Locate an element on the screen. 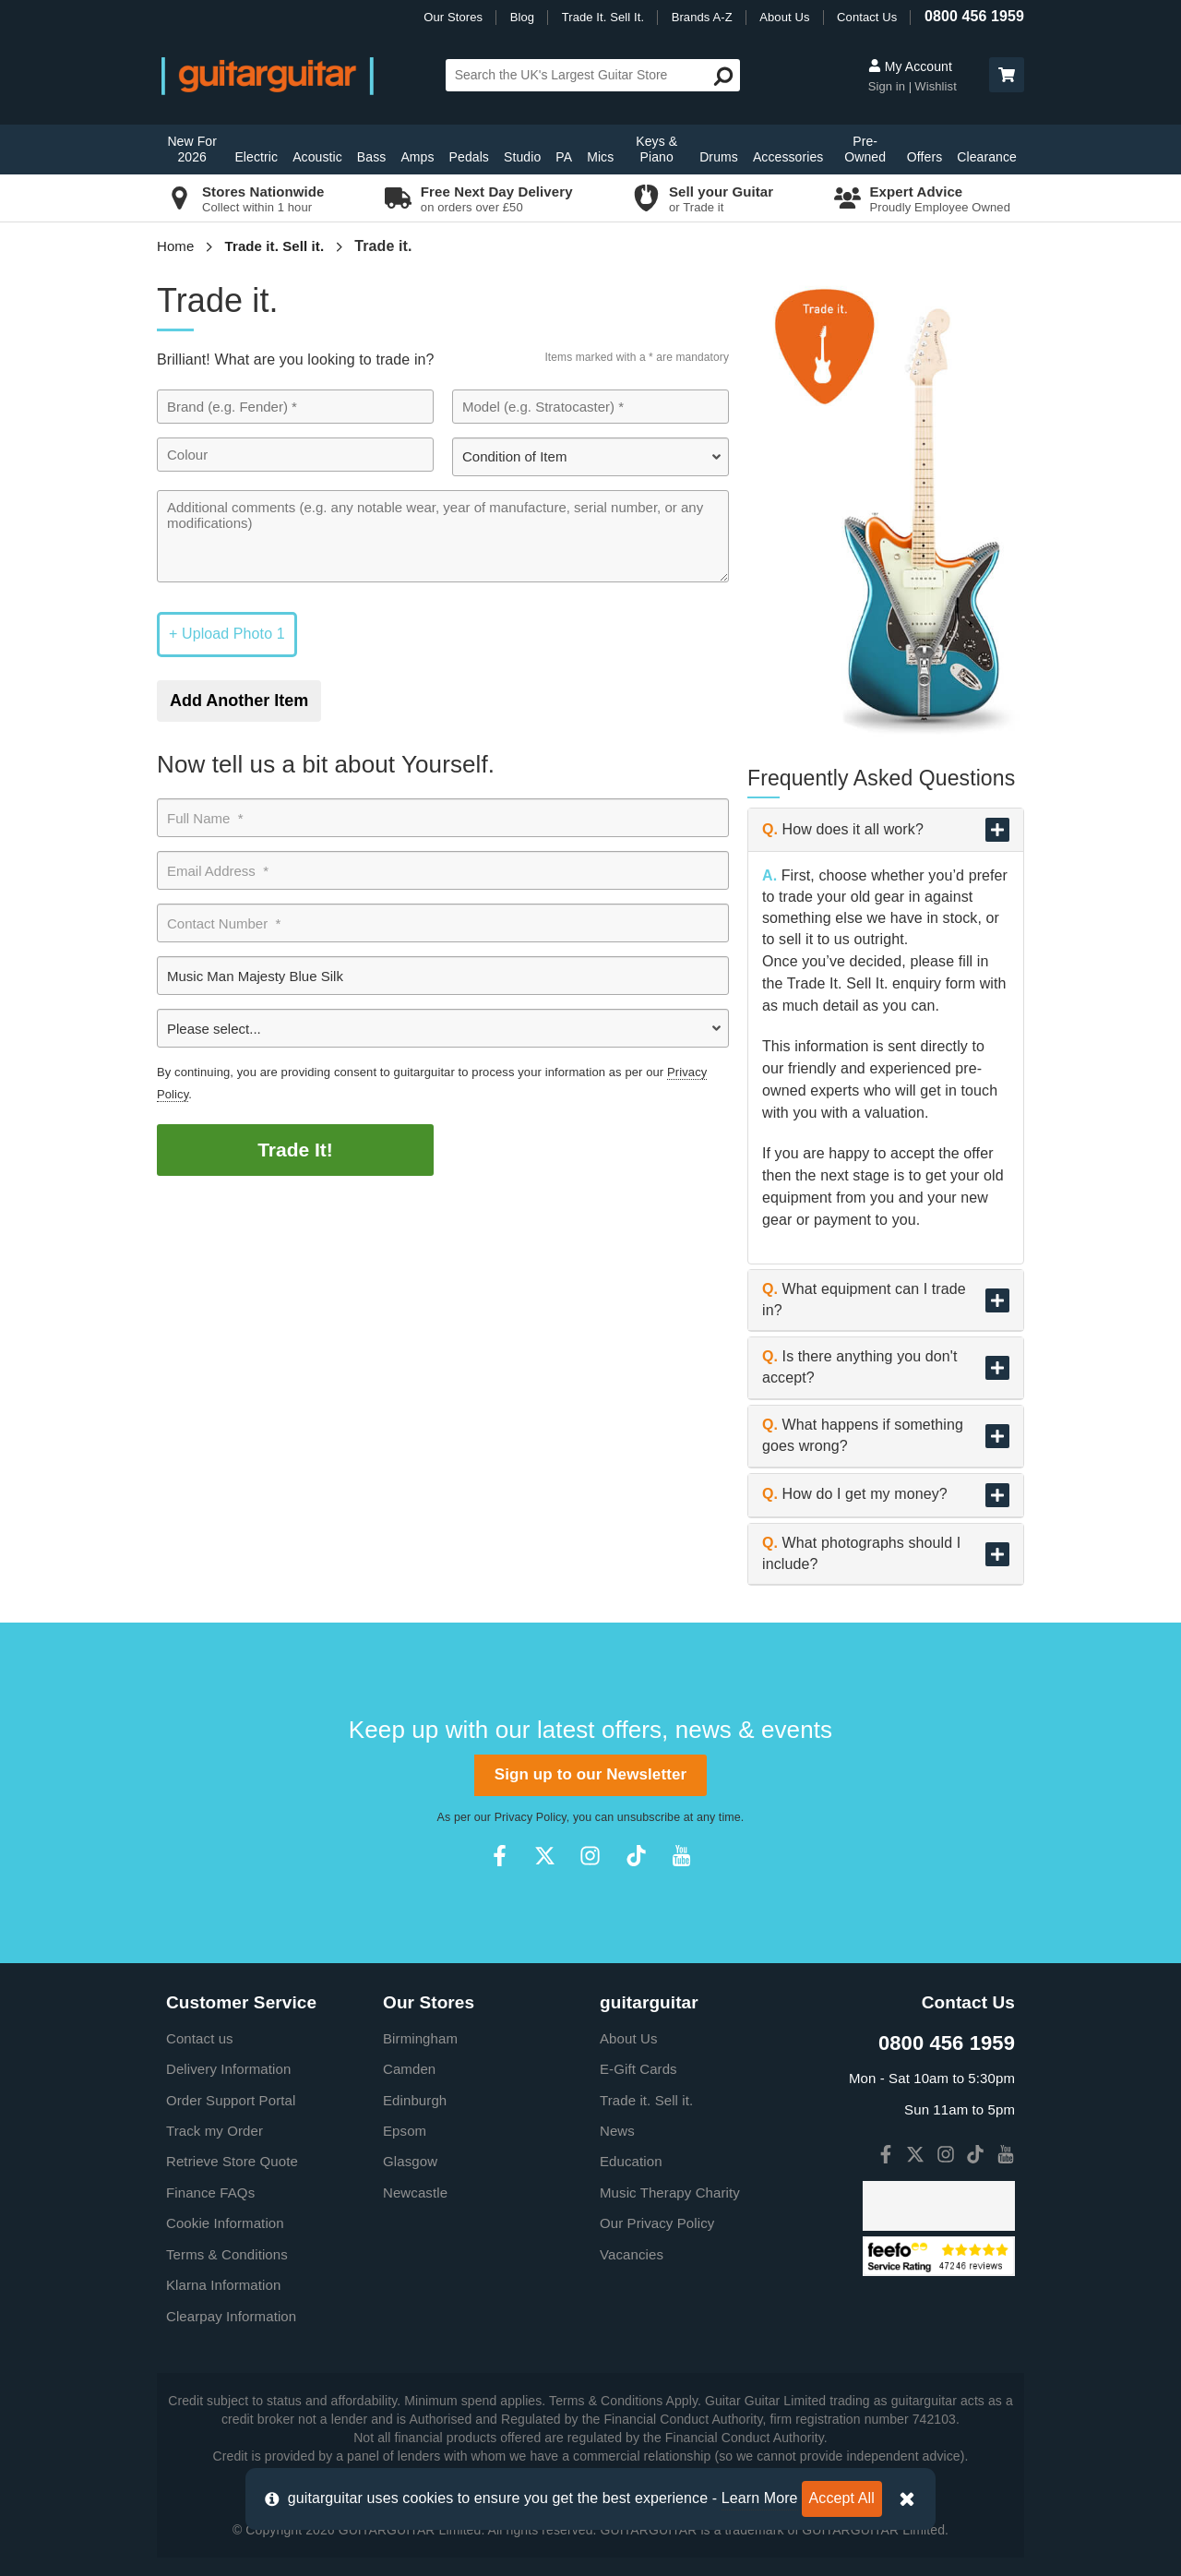 The image size is (1181, 2576). Clearpay Information is located at coordinates (231, 2316).